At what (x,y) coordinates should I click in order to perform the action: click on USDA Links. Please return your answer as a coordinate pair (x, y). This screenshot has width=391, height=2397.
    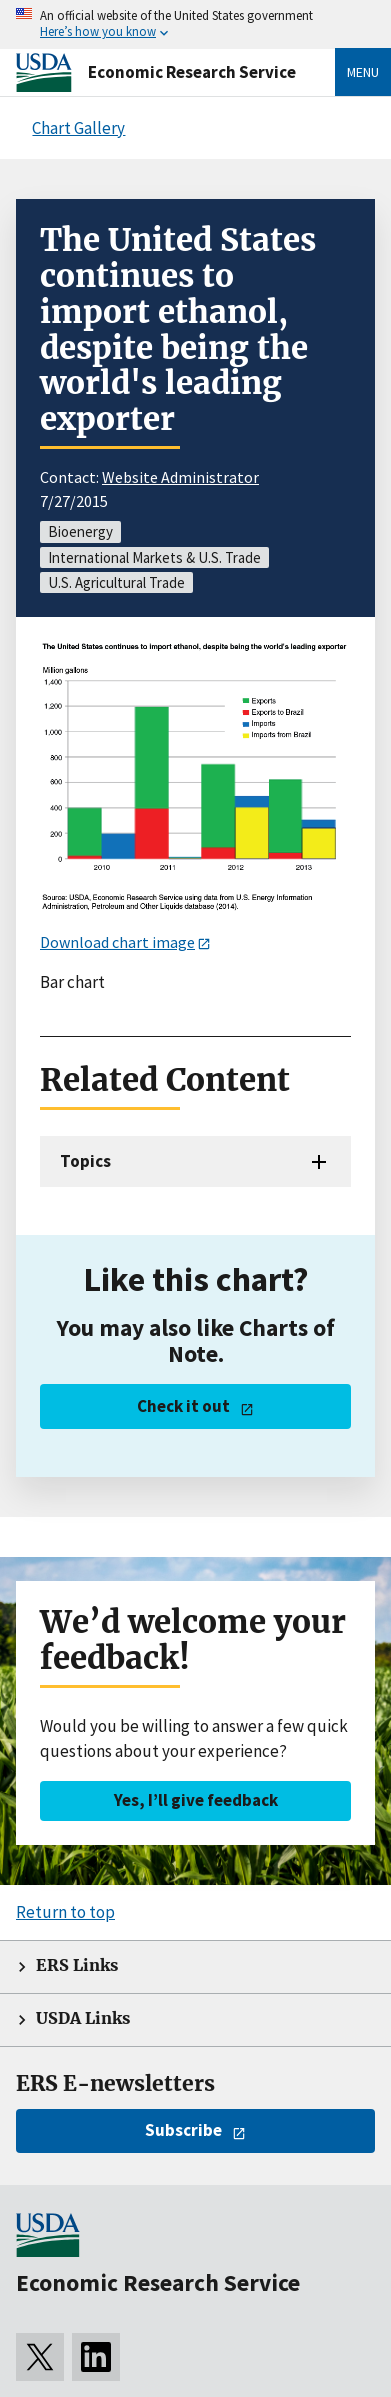
    Looking at the image, I should click on (83, 2018).